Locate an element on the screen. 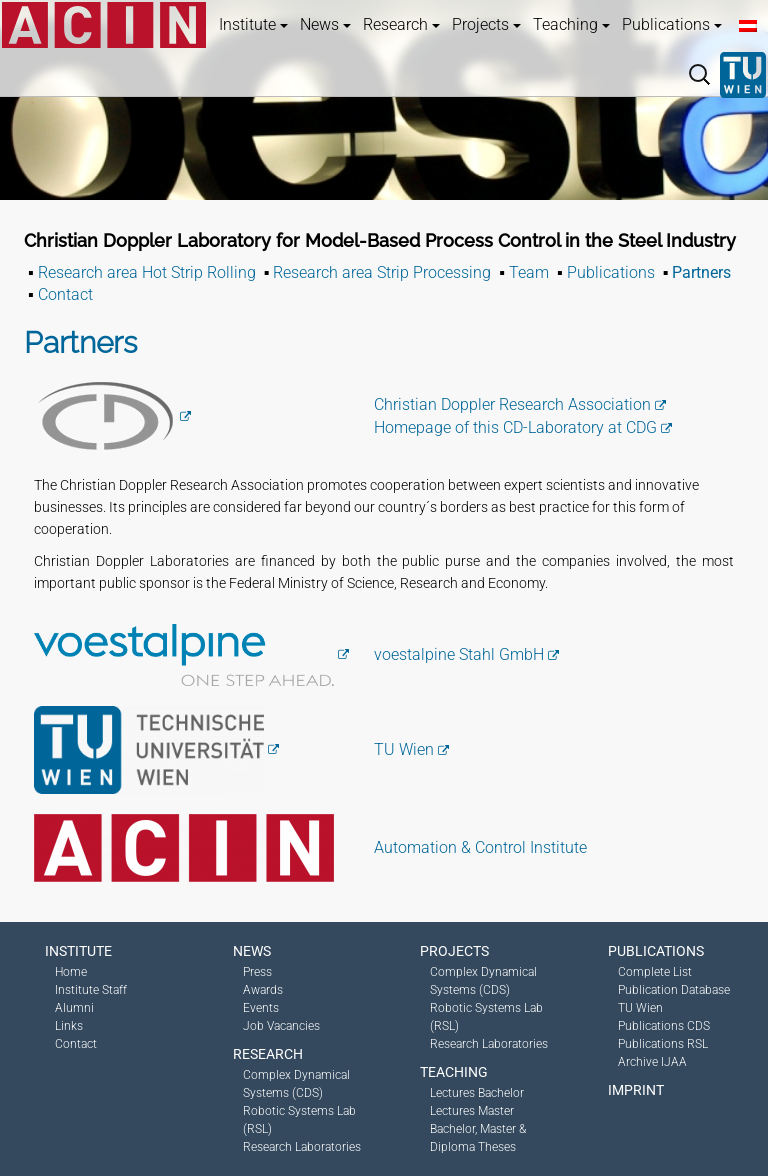  Publications is located at coordinates (611, 272).